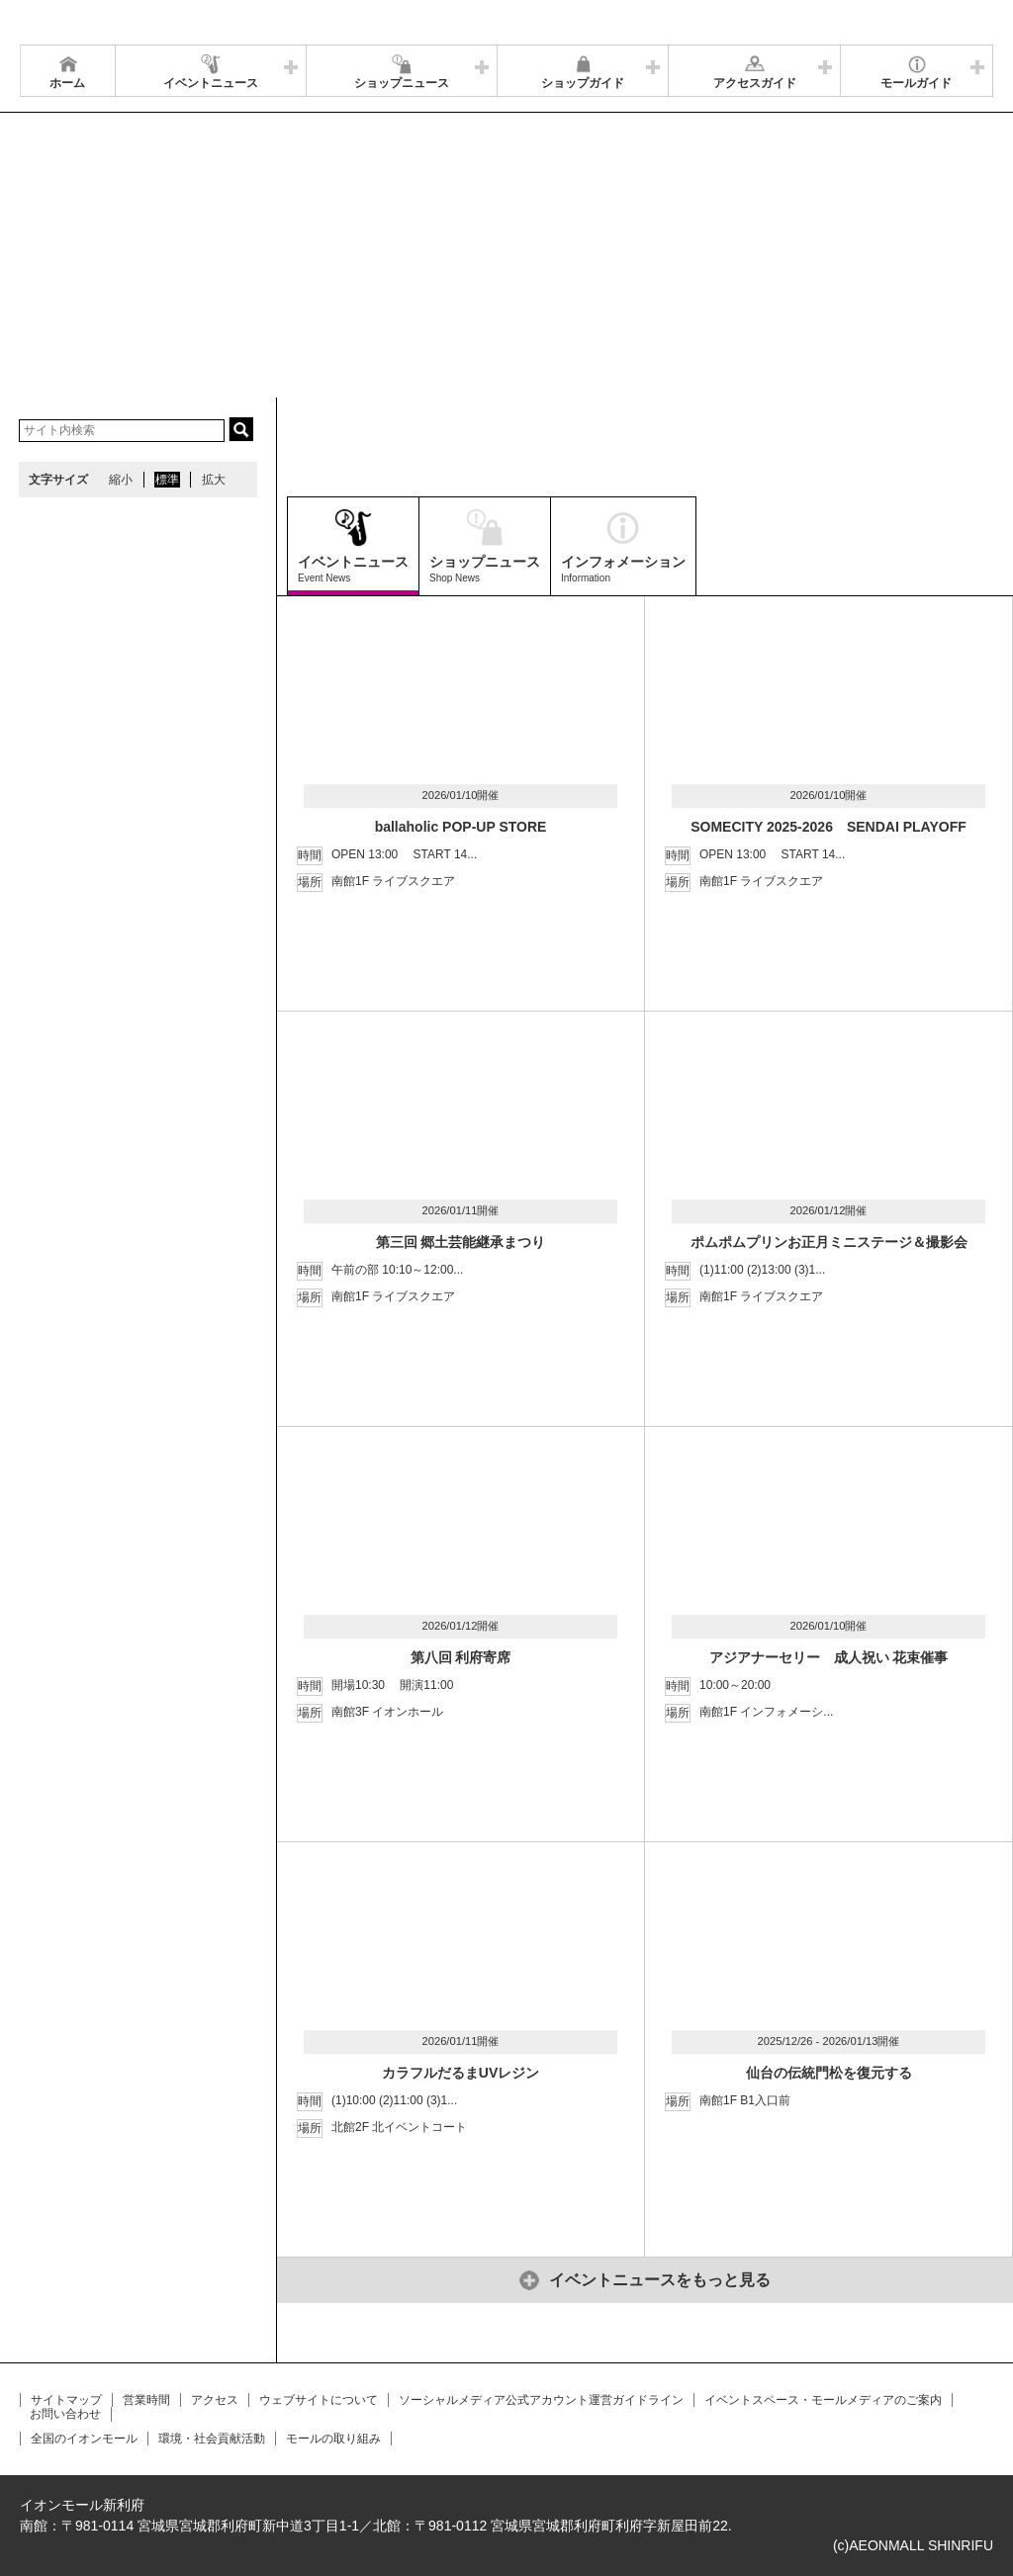  I want to click on 全国のイオンモール, so click(84, 2438).